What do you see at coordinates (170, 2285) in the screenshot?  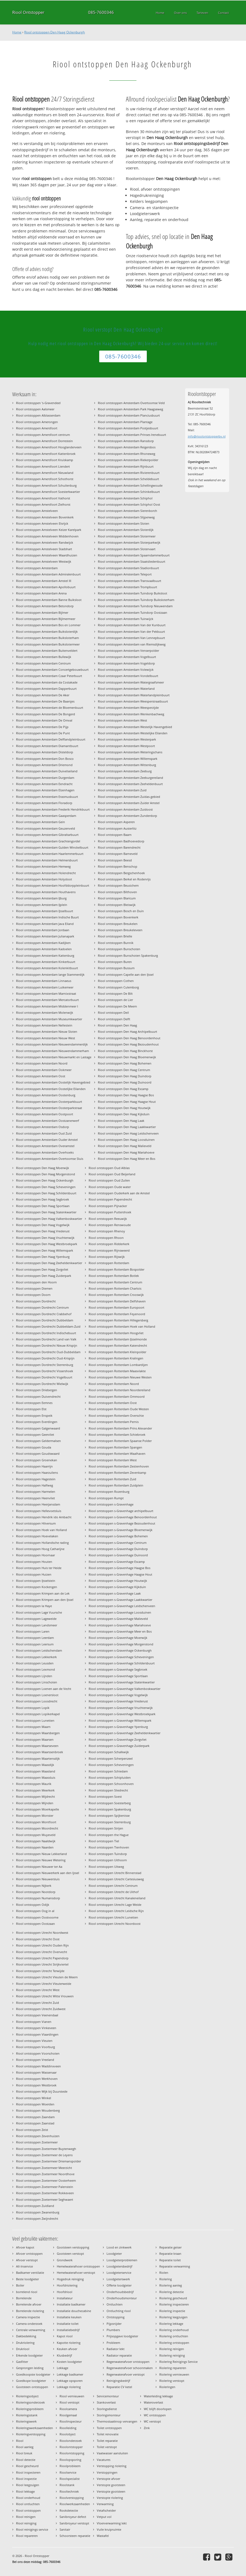 I see `Riolering aanleg` at bounding box center [170, 2285].